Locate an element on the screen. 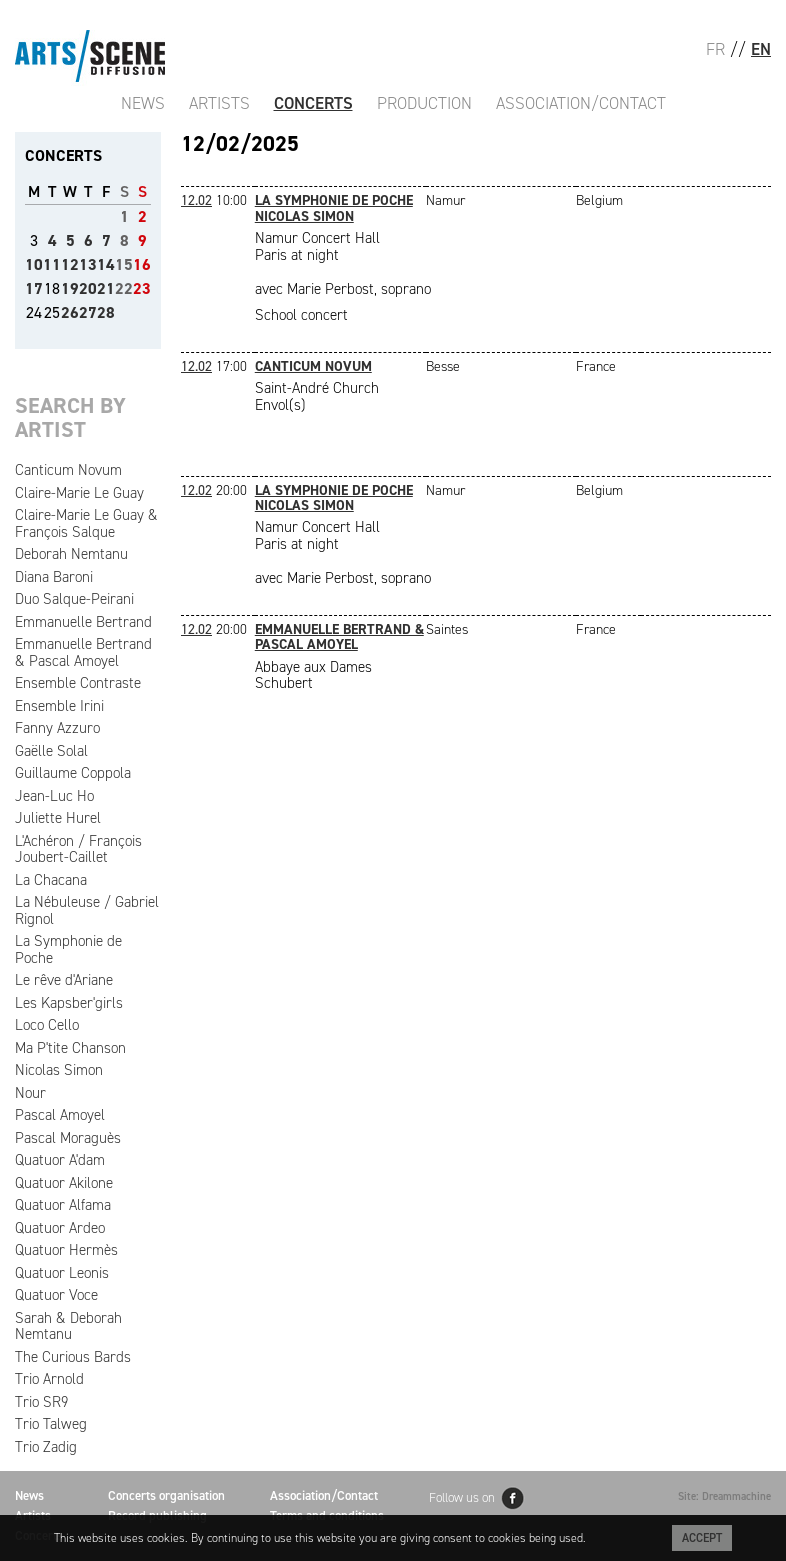  The Curious Bards is located at coordinates (73, 1357).